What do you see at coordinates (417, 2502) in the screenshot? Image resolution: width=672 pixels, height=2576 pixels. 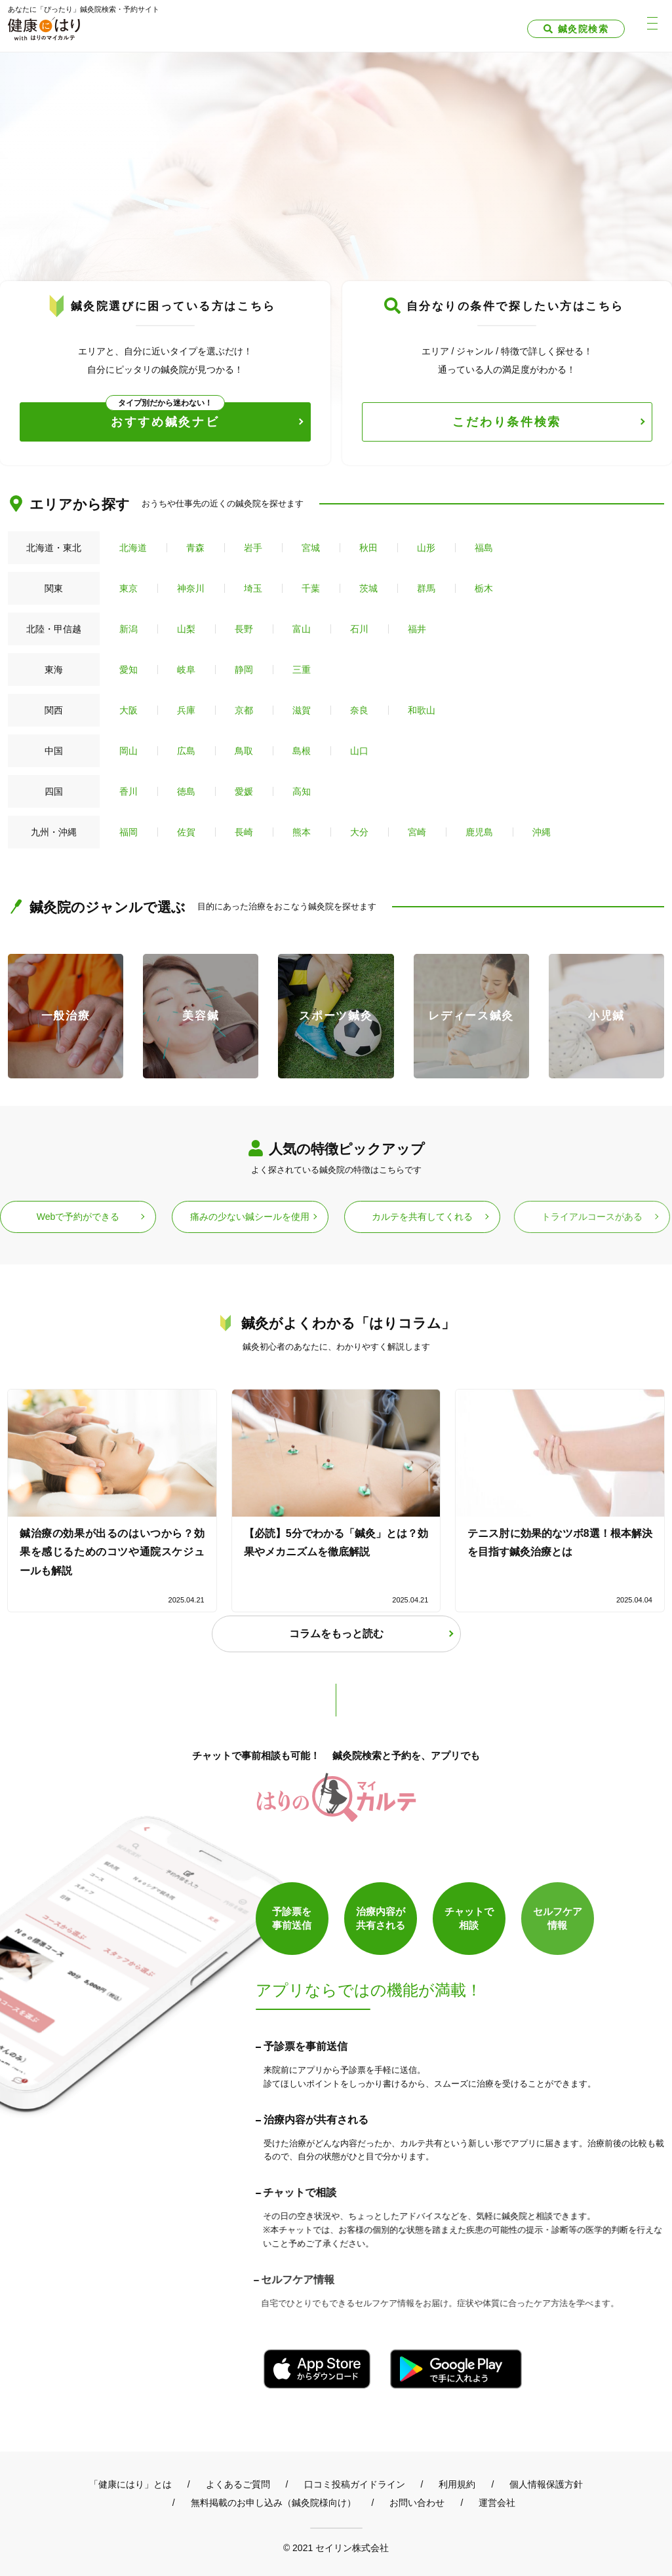 I see `お問い合わせ` at bounding box center [417, 2502].